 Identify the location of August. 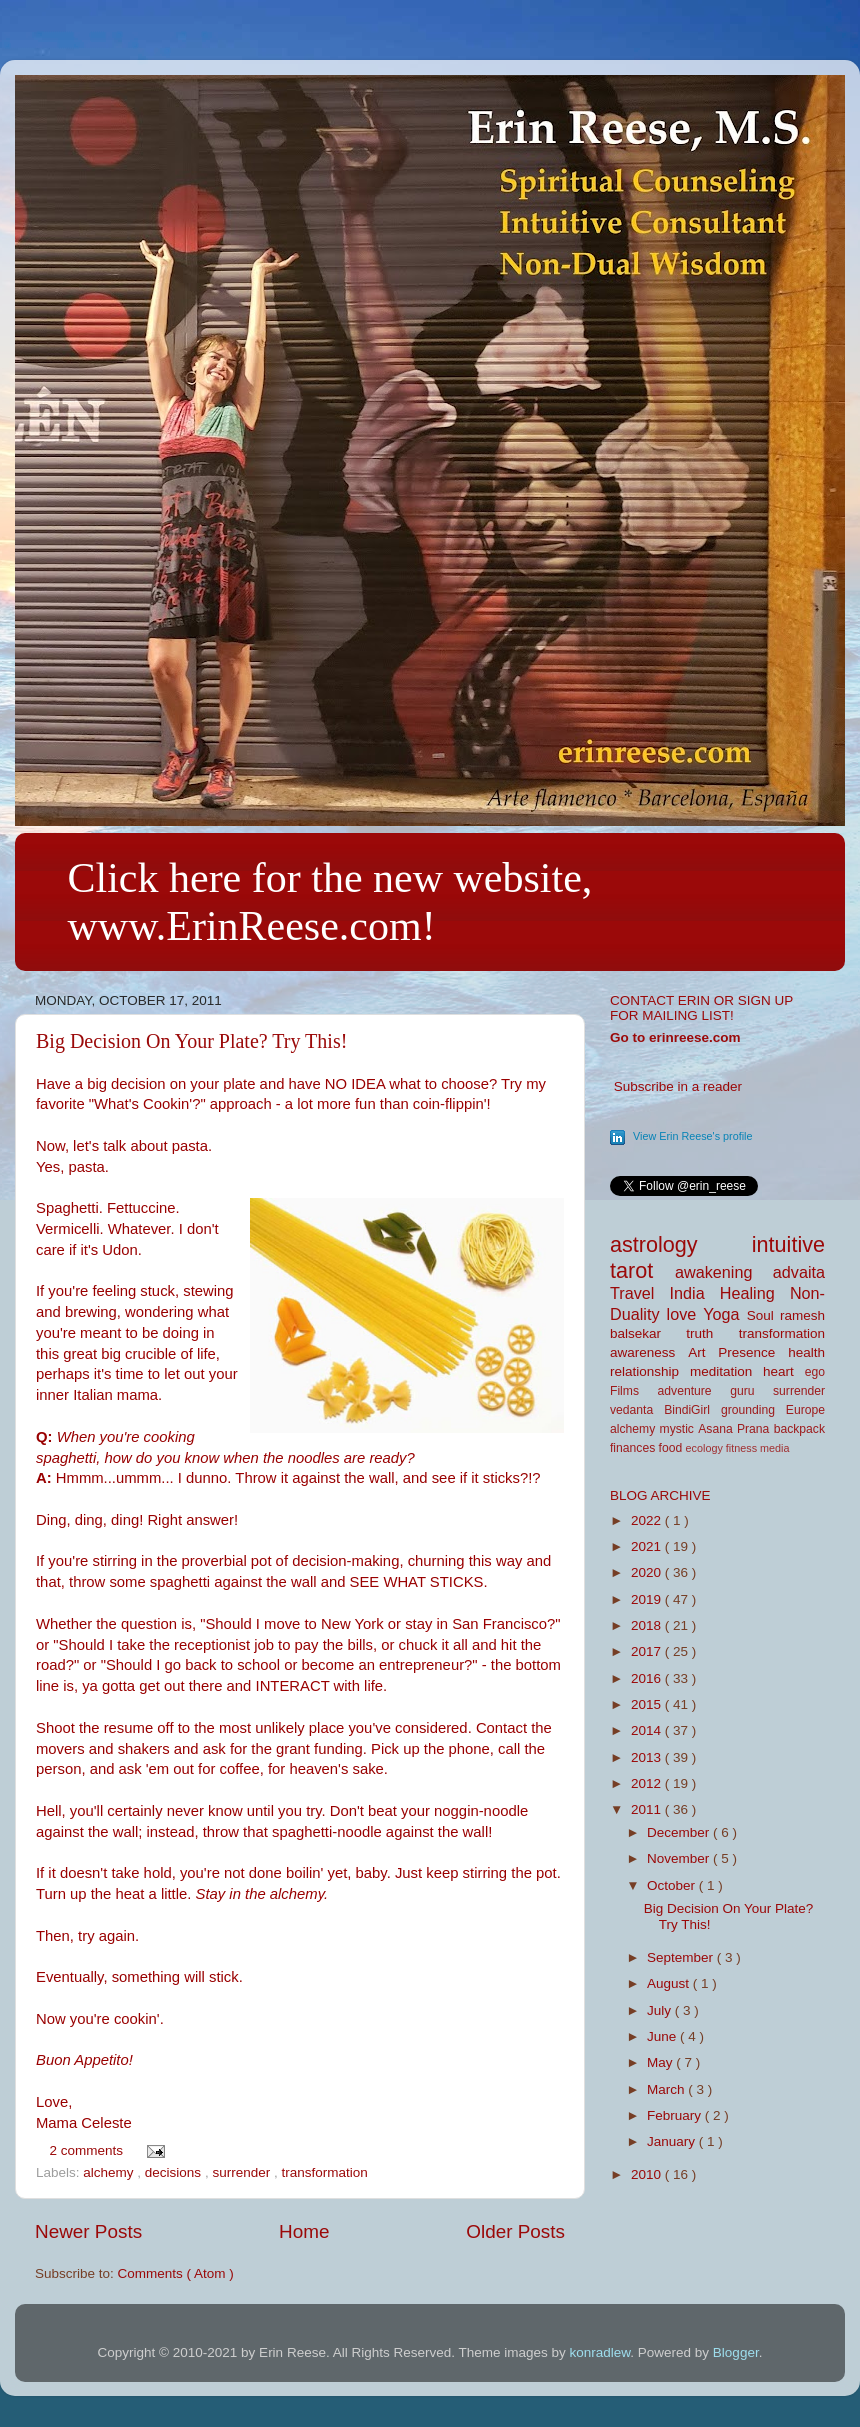
(670, 1983).